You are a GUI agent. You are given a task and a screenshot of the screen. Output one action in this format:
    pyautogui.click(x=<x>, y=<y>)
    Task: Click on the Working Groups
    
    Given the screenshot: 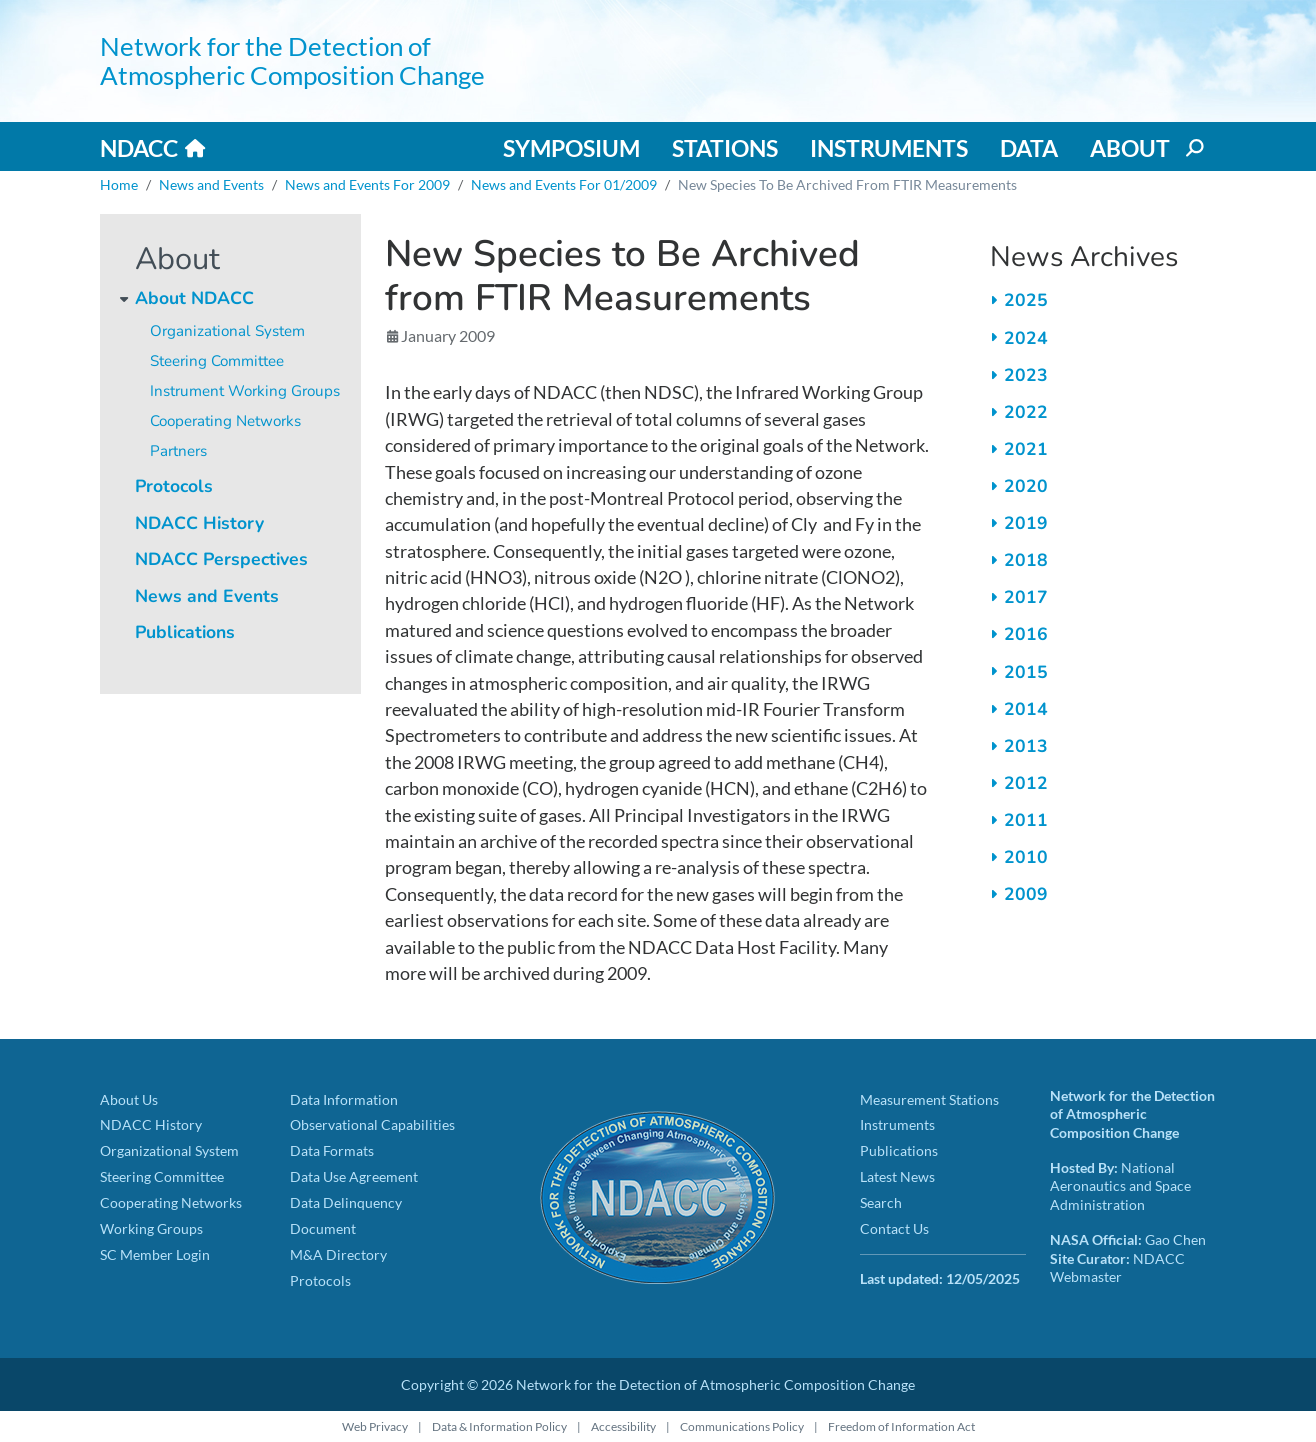 What is the action you would take?
    pyautogui.click(x=151, y=1228)
    